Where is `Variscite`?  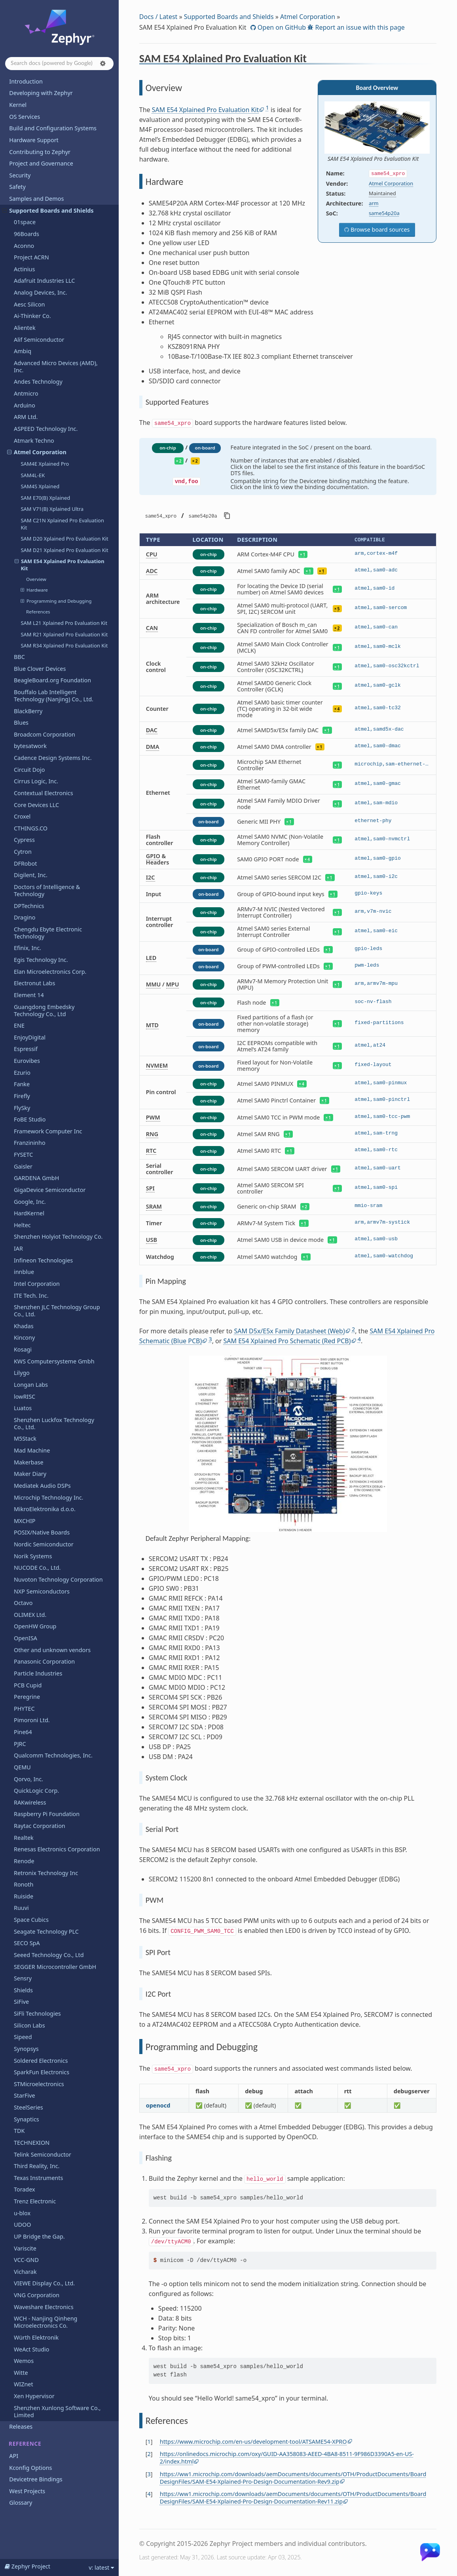
Variscite is located at coordinates (25, 2248).